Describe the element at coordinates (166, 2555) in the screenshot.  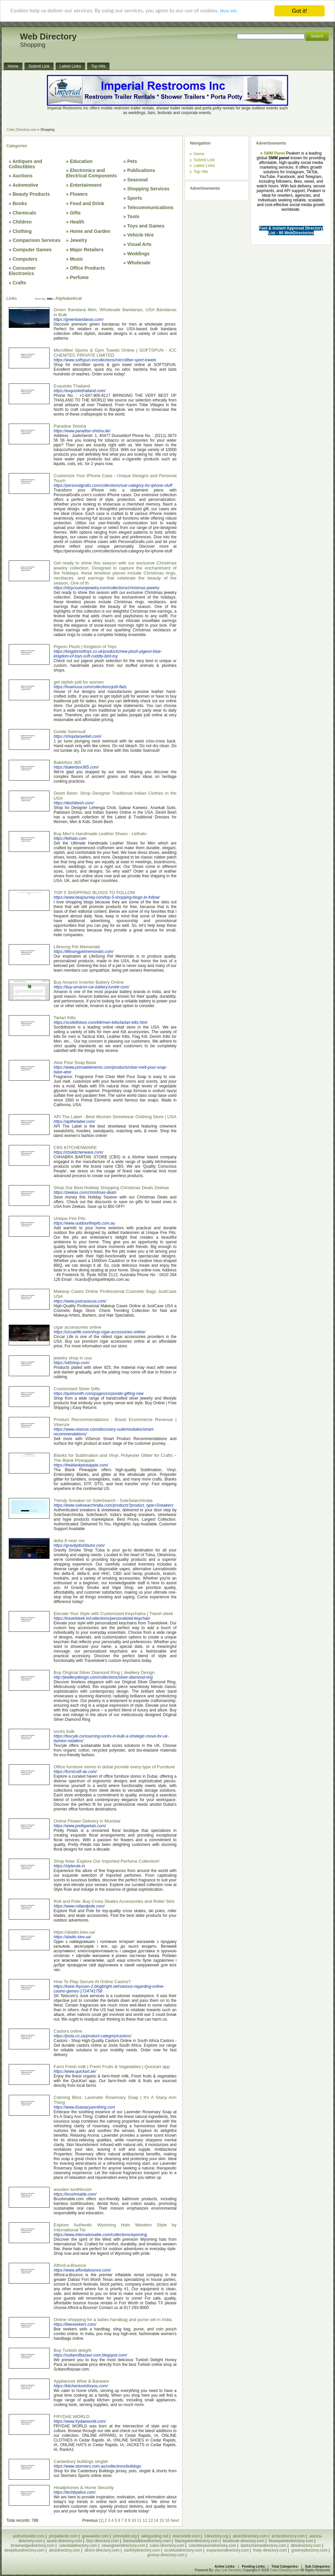
I see `groovy-directory.com` at that location.